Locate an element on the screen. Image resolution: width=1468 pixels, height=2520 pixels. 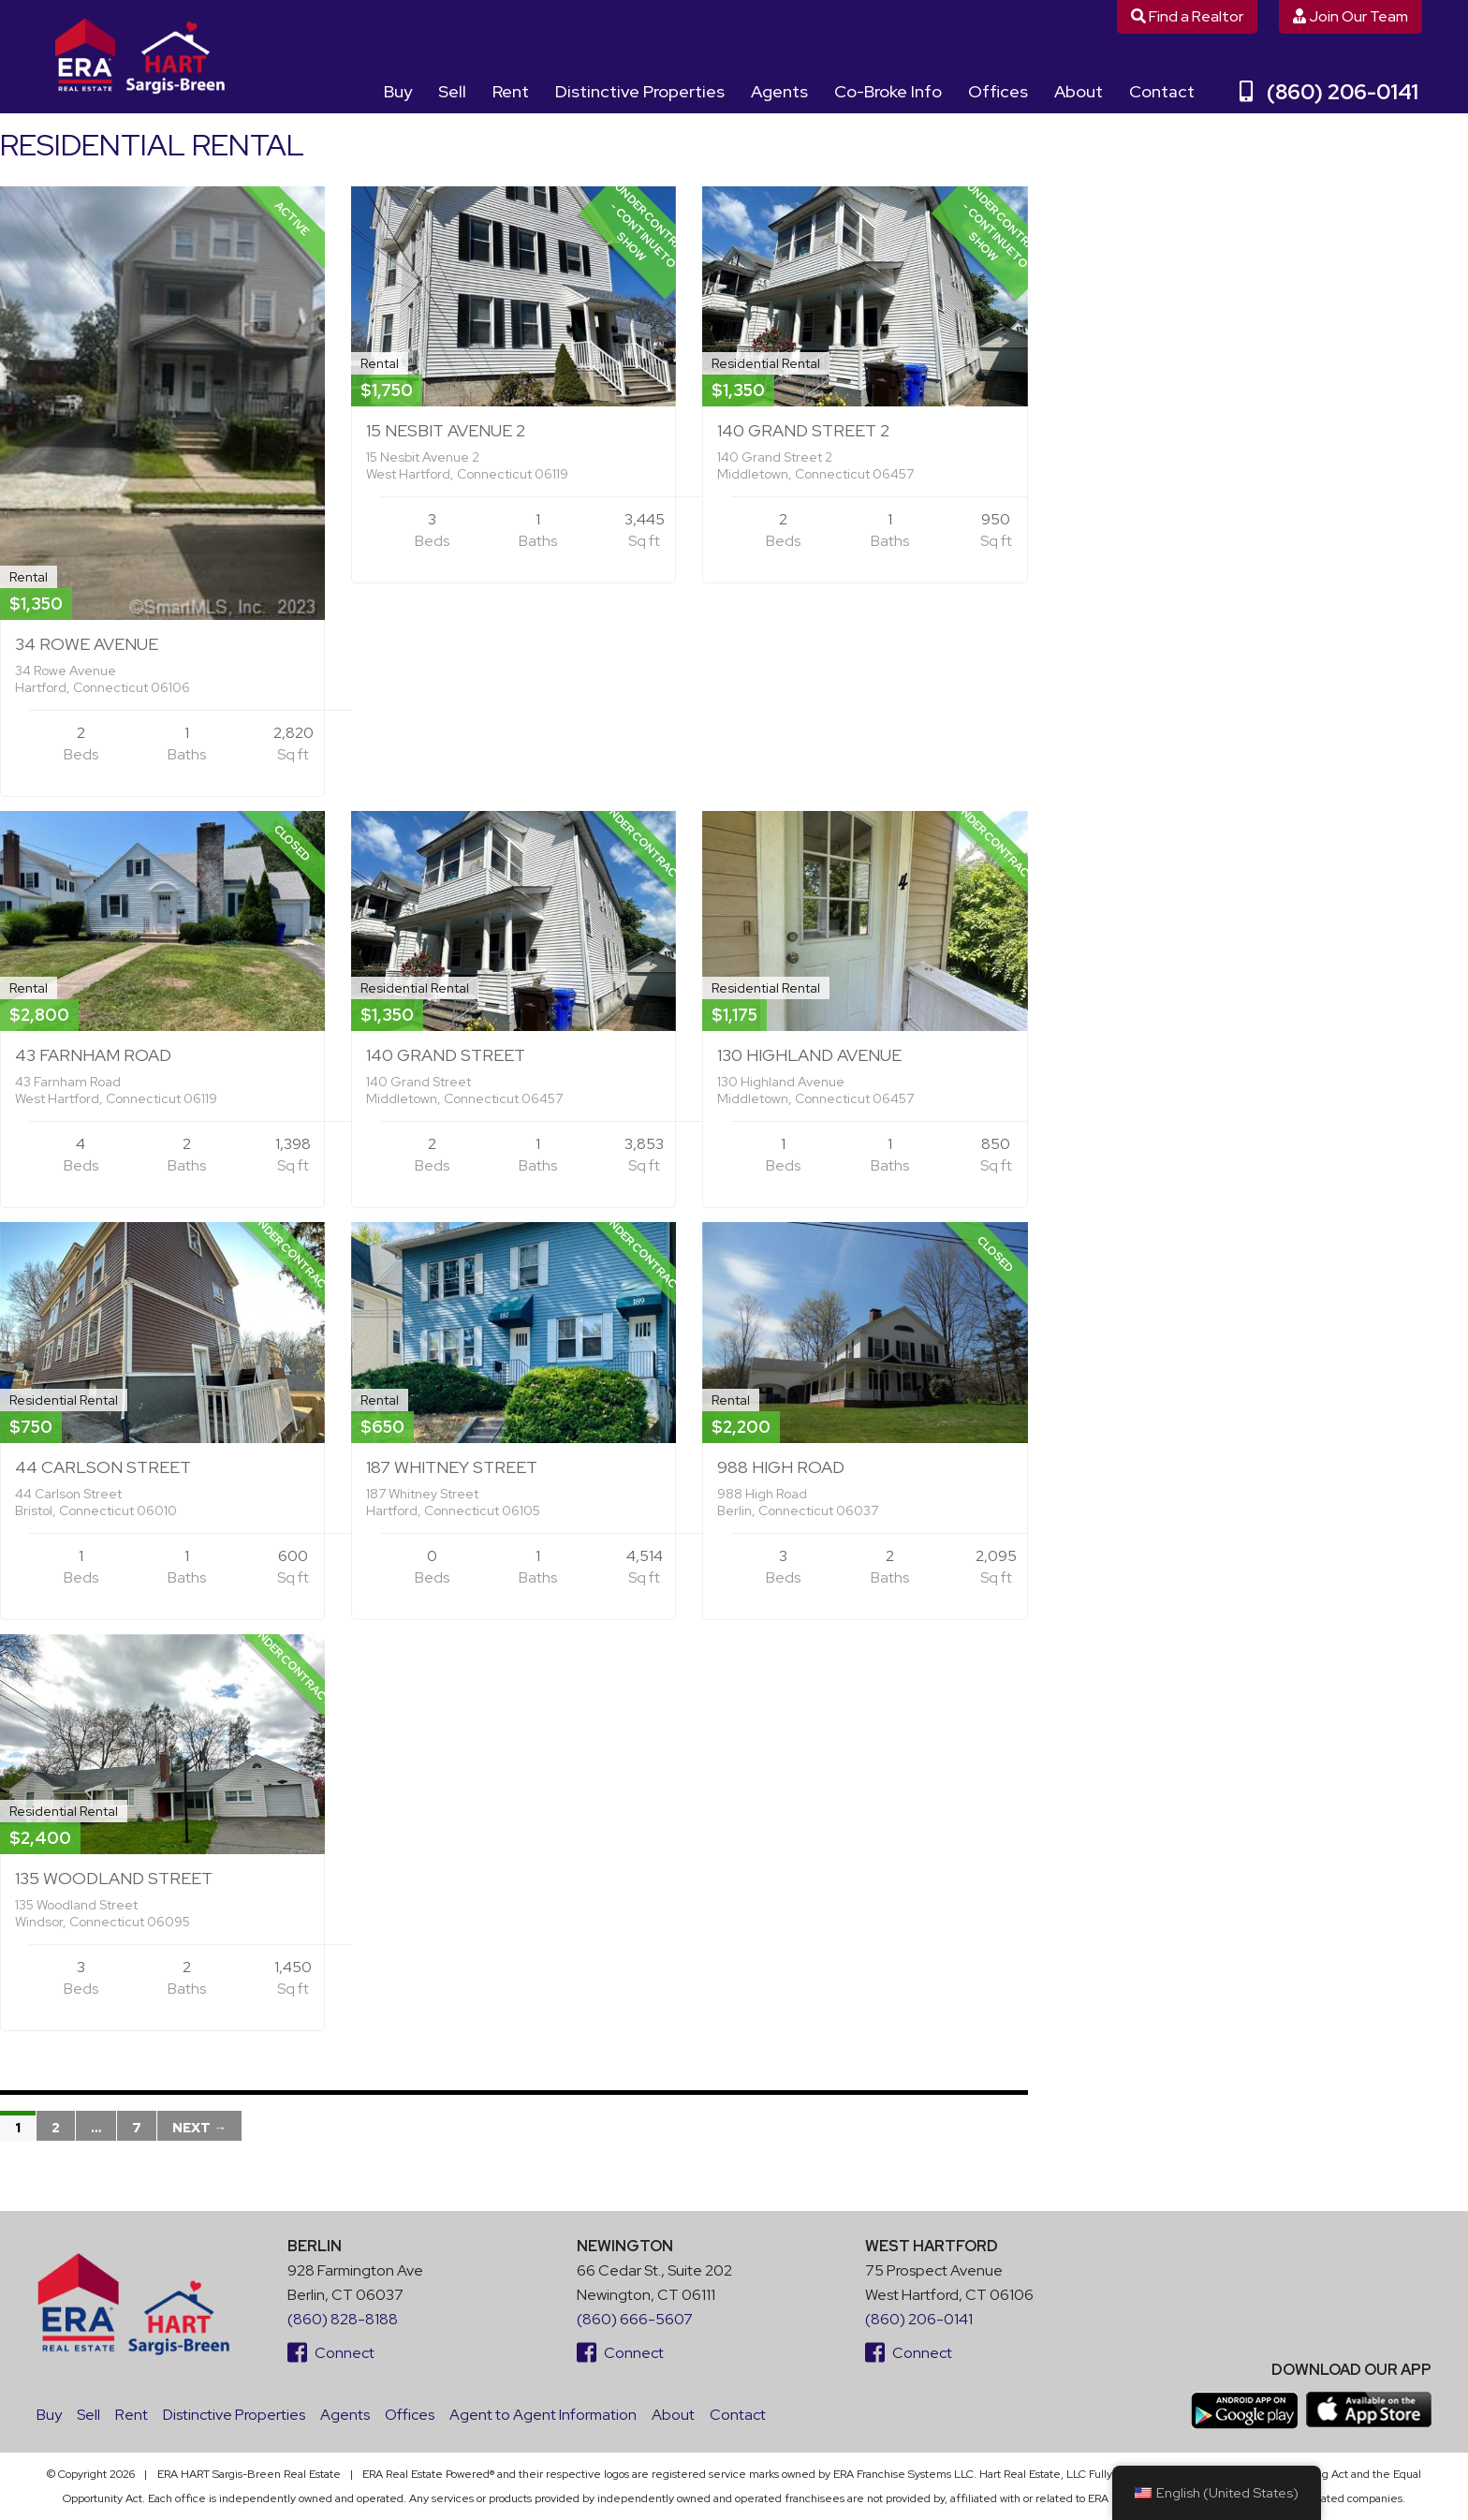
(860) 828-8188 is located at coordinates (342, 2319).